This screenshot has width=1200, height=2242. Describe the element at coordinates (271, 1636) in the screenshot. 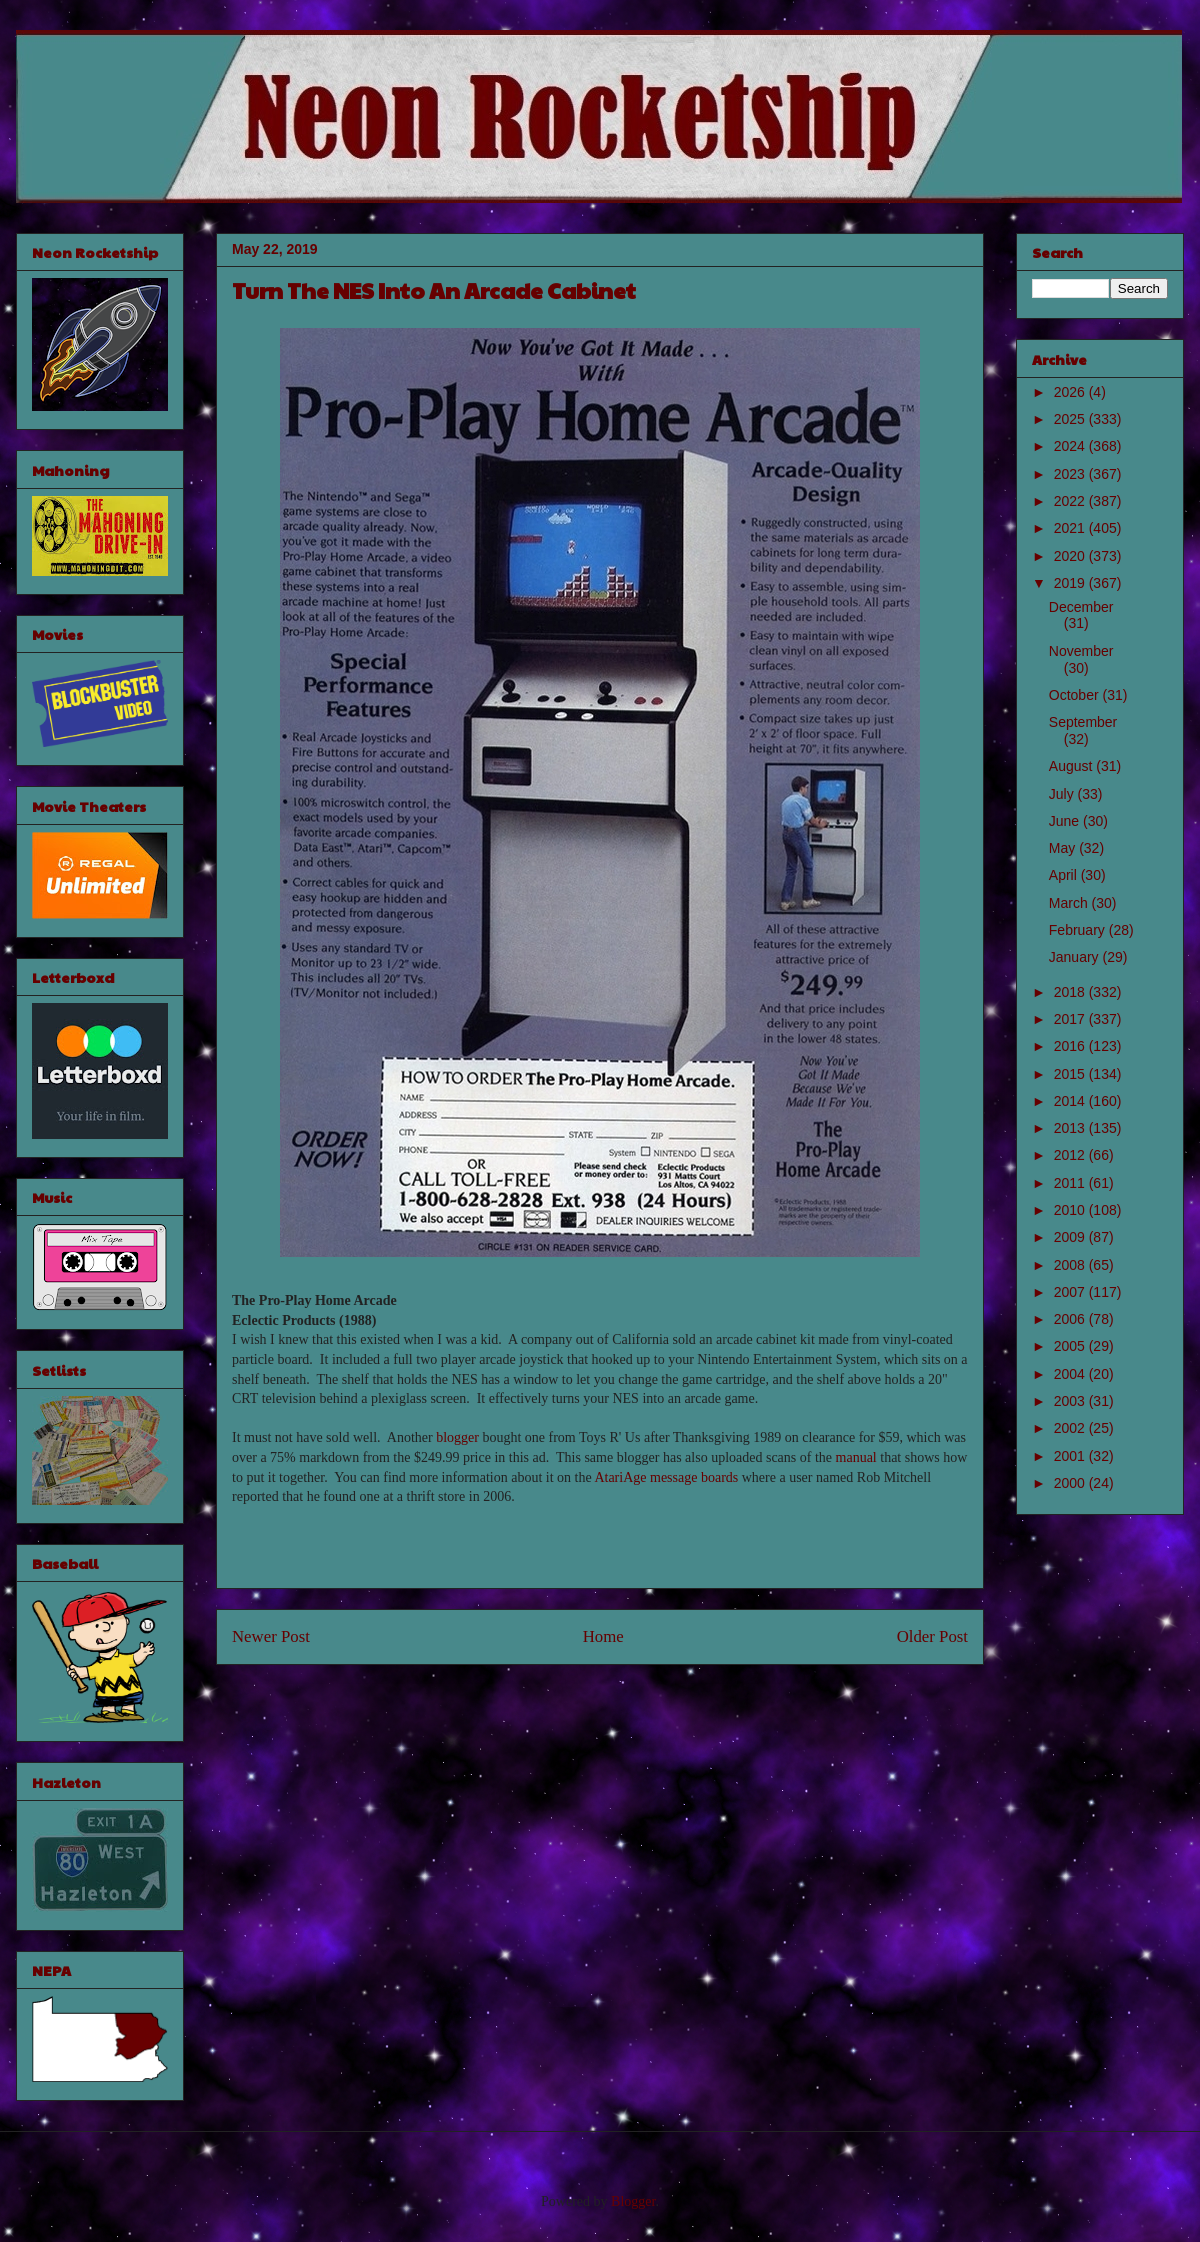

I see `Newer Post` at that location.